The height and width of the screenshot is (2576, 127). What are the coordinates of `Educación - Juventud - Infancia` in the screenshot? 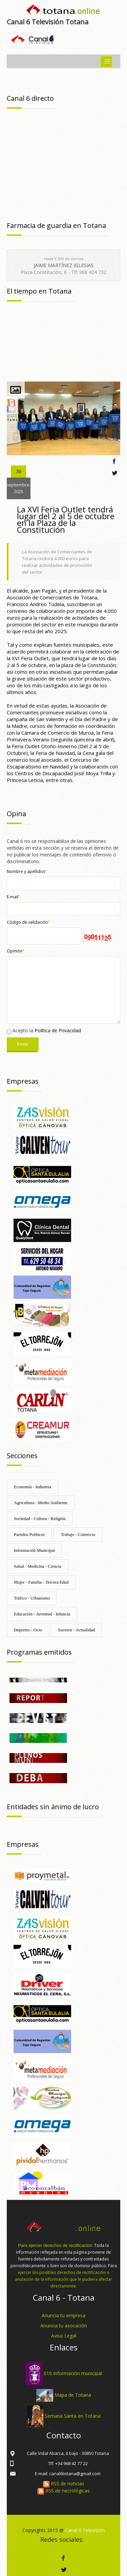 It's located at (42, 1613).